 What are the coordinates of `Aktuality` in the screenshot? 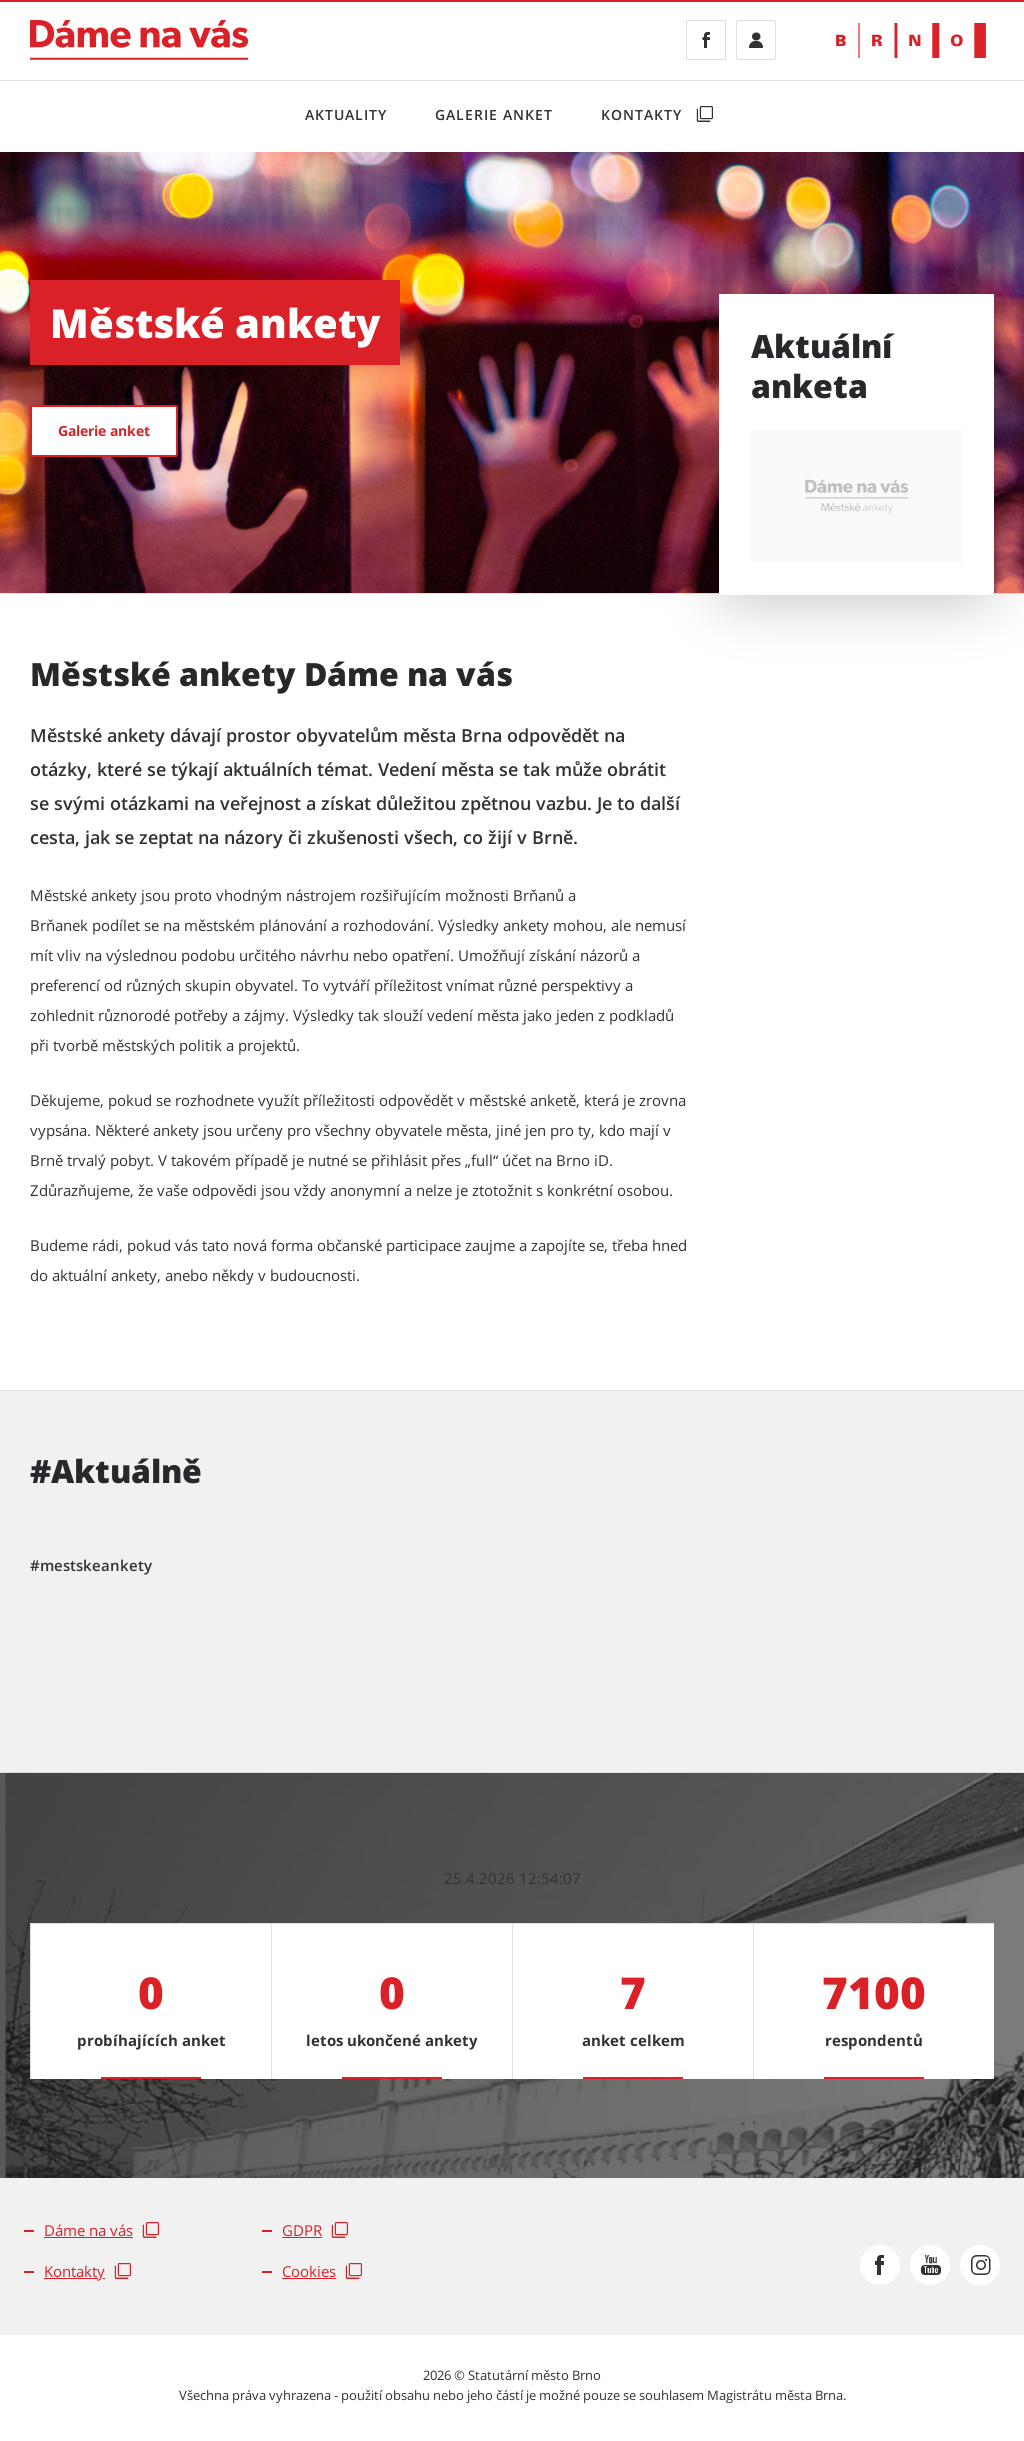 It's located at (346, 114).